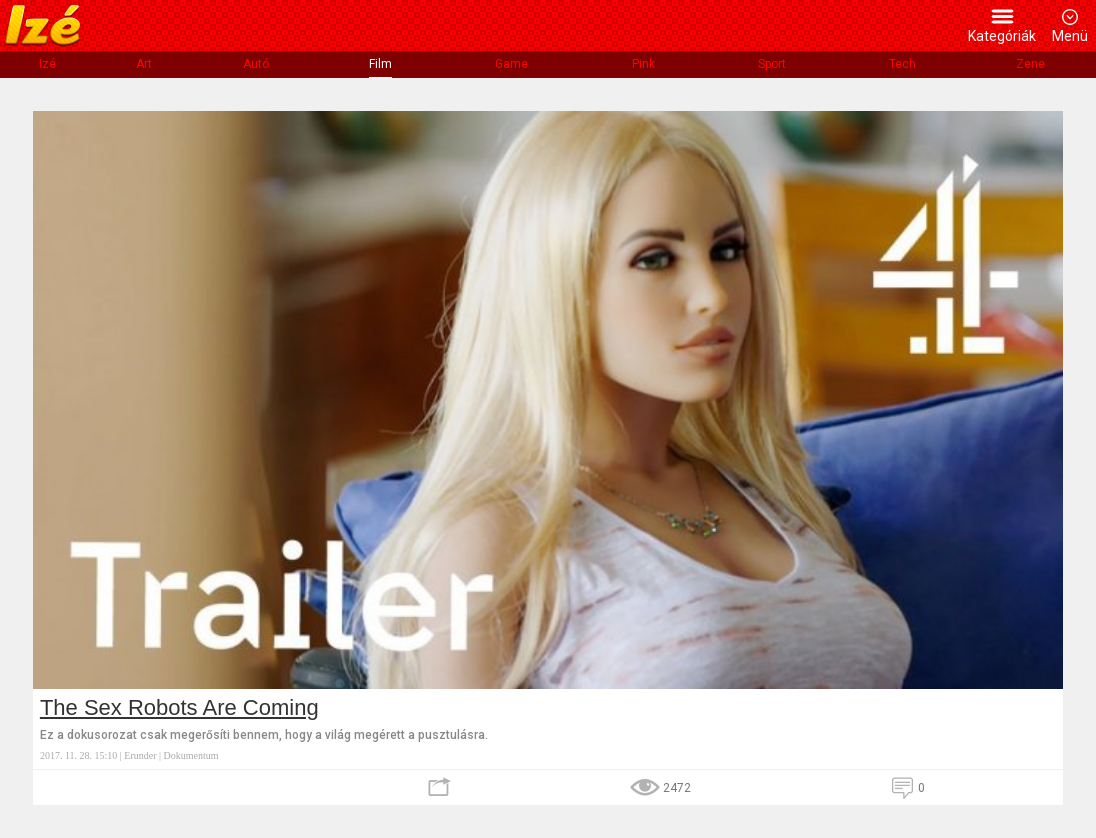 This screenshot has width=1096, height=838. What do you see at coordinates (1002, 36) in the screenshot?
I see `Kategóriák` at bounding box center [1002, 36].